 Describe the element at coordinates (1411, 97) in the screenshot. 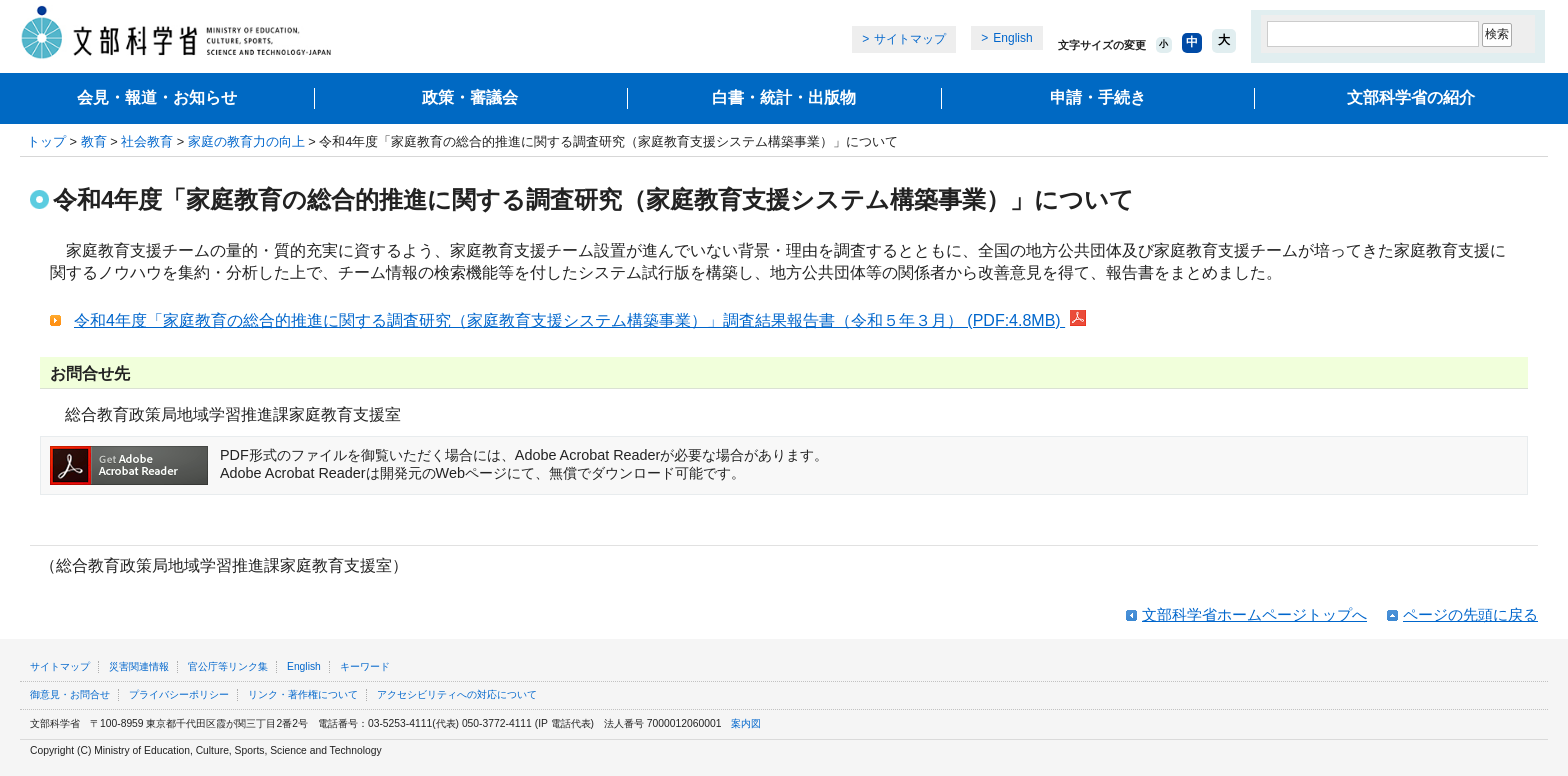

I see `文部科学省の紹介` at that location.